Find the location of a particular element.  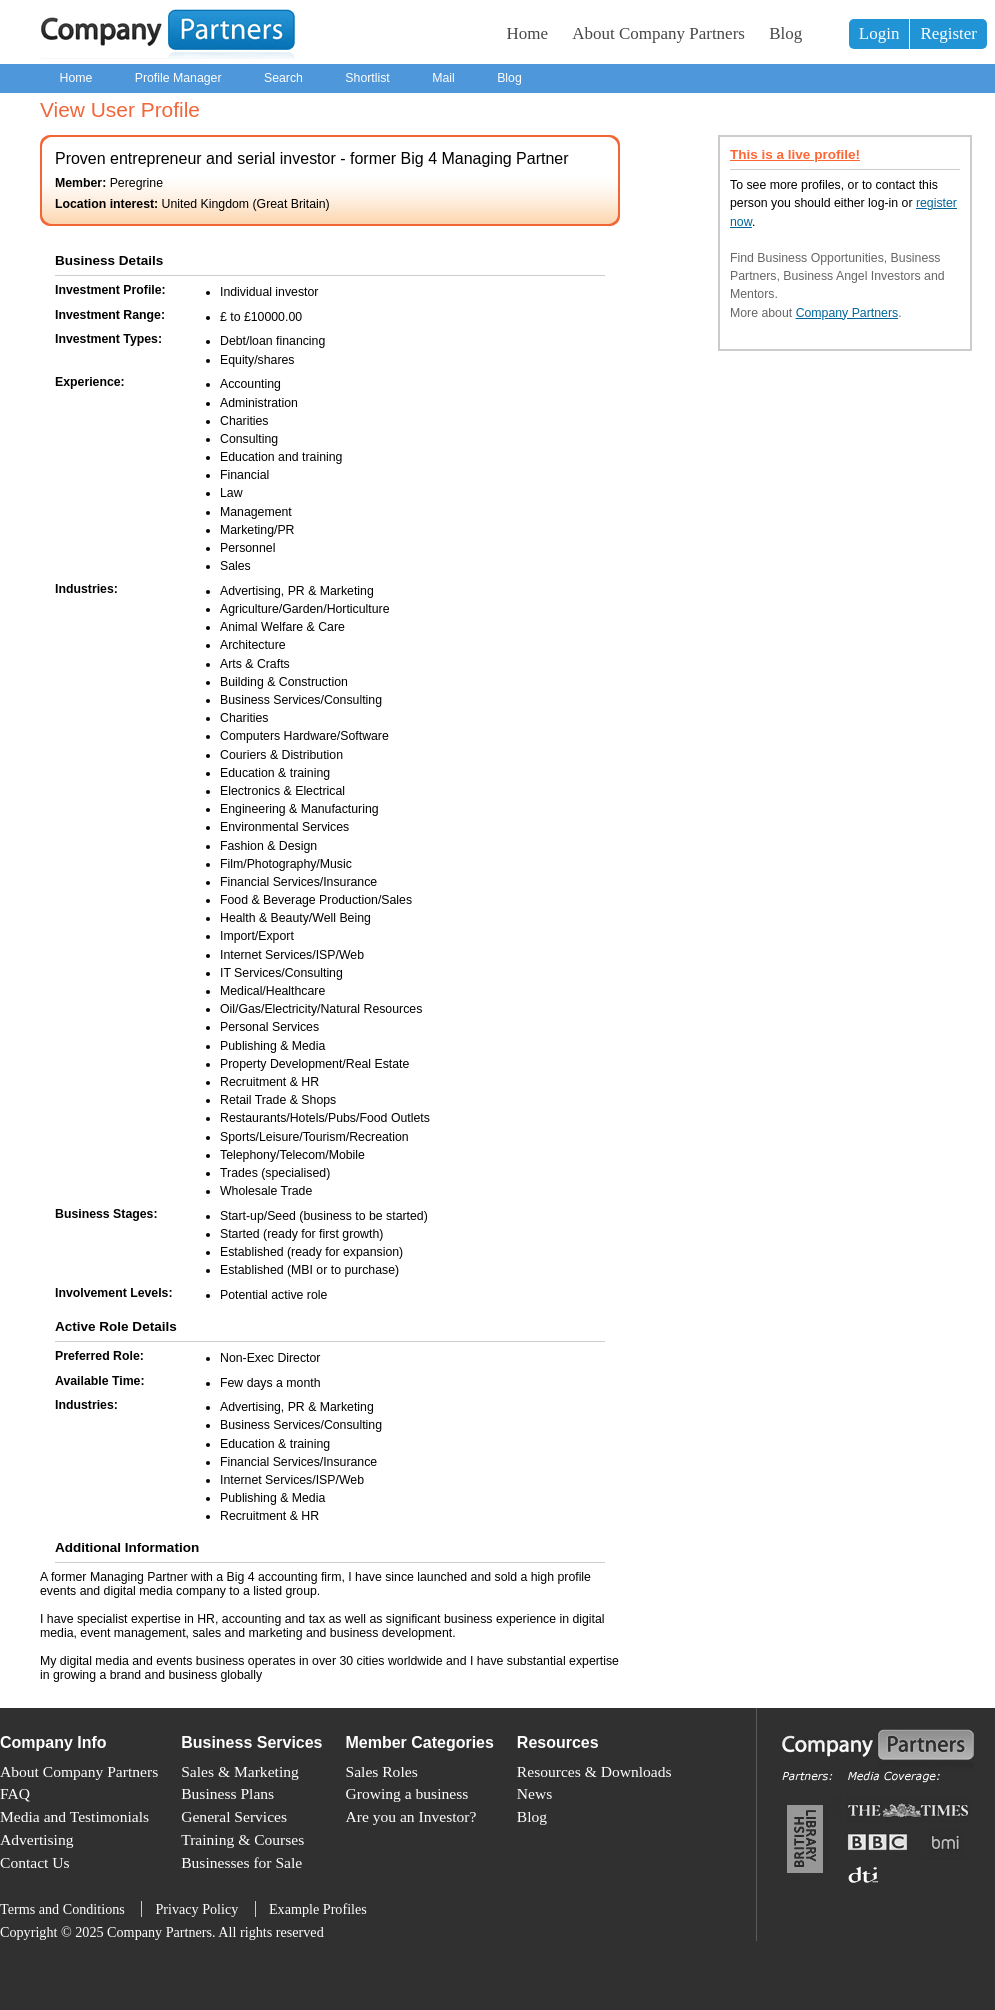

Advertising is located at coordinates (36, 1839).